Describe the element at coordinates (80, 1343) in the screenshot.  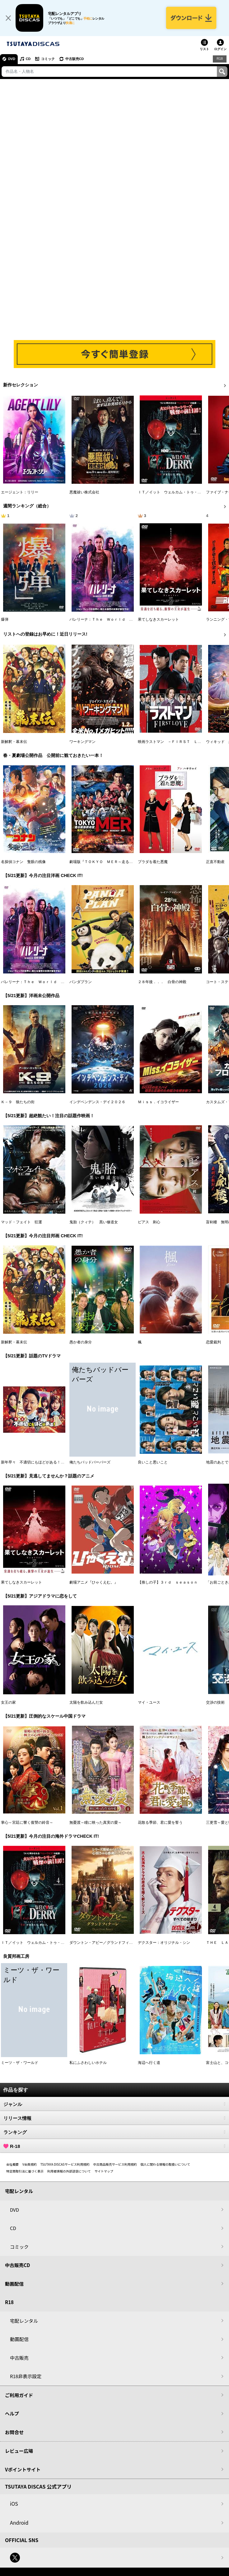
I see `愚か者の身分` at that location.